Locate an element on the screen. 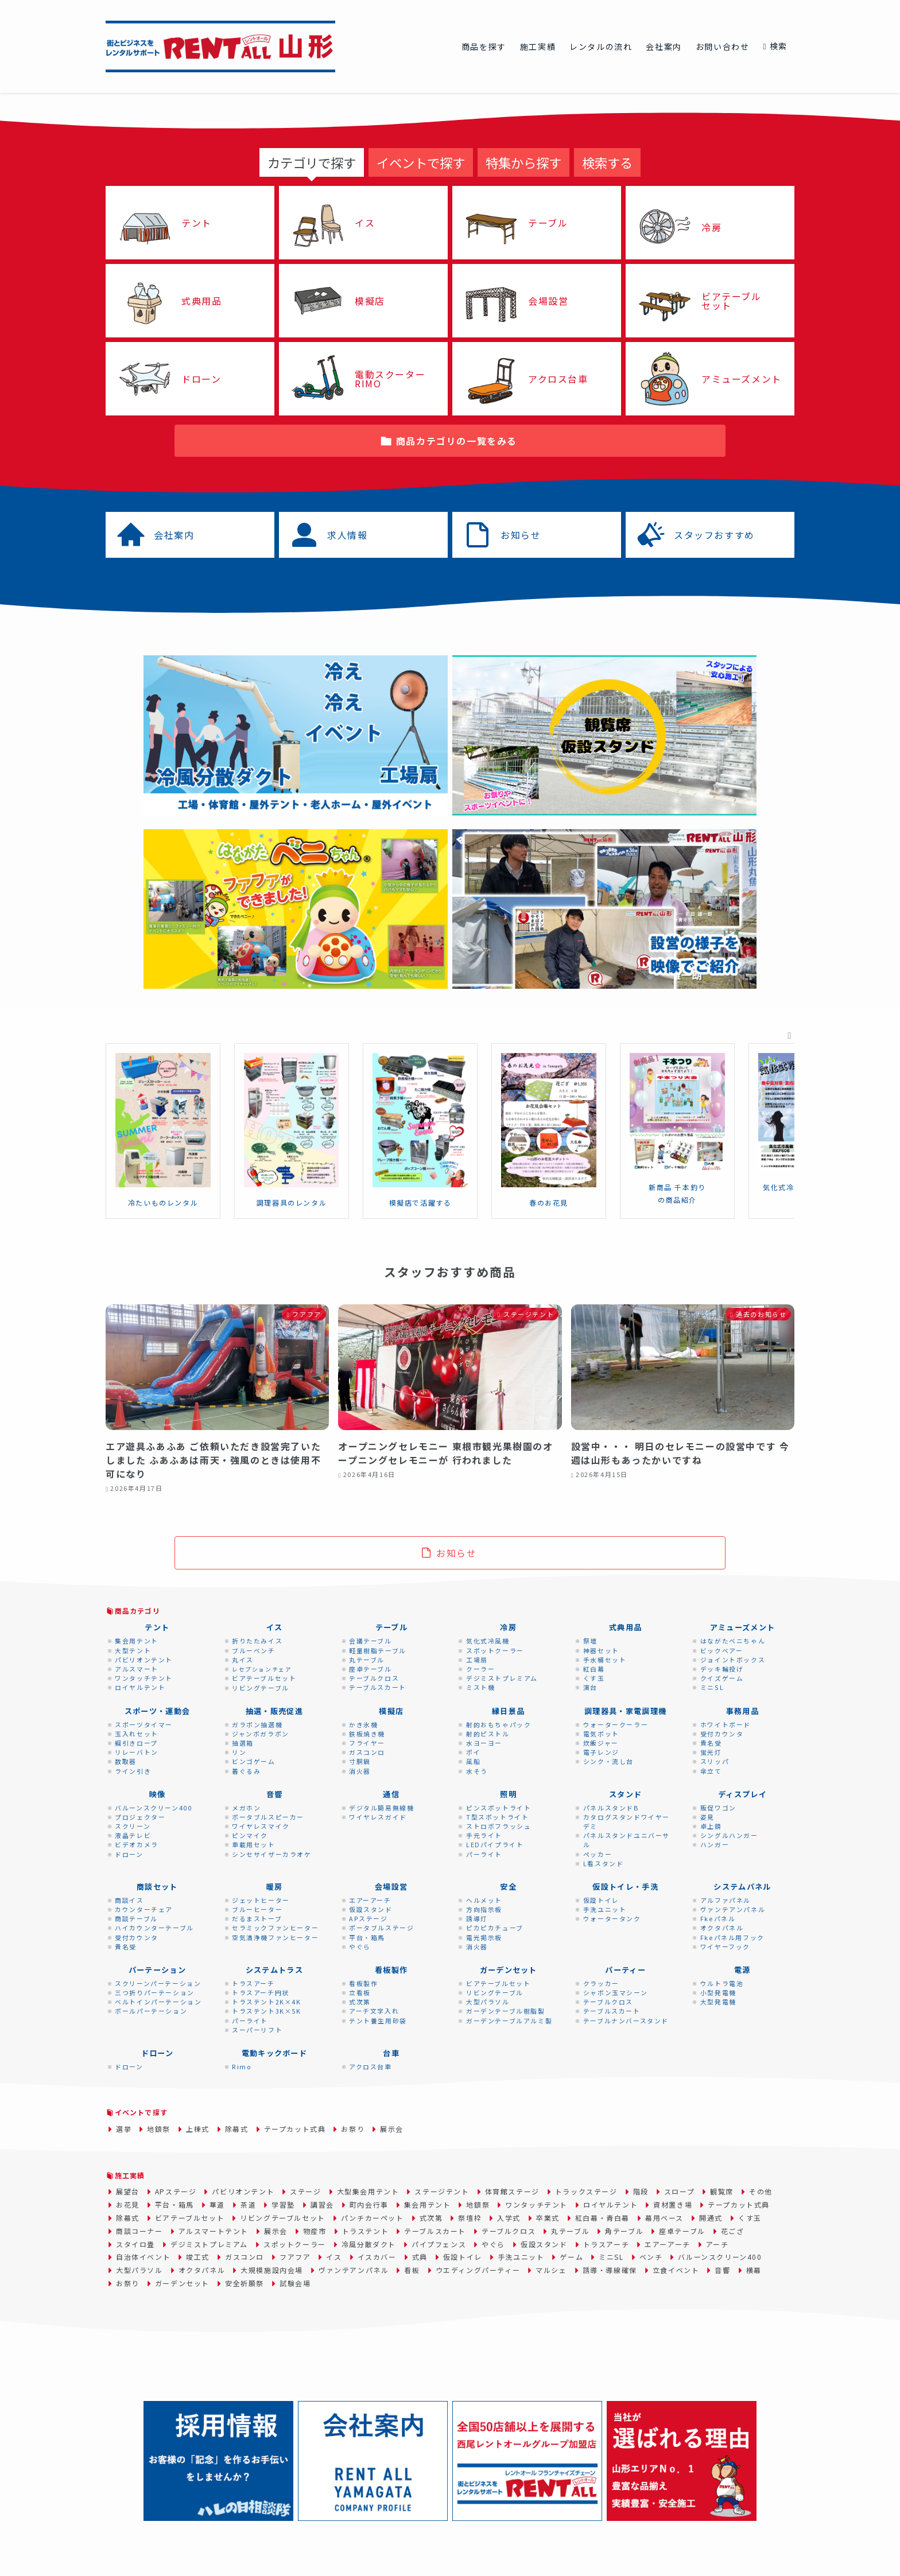 This screenshot has height=2576, width=900. 安全 is located at coordinates (508, 1886).